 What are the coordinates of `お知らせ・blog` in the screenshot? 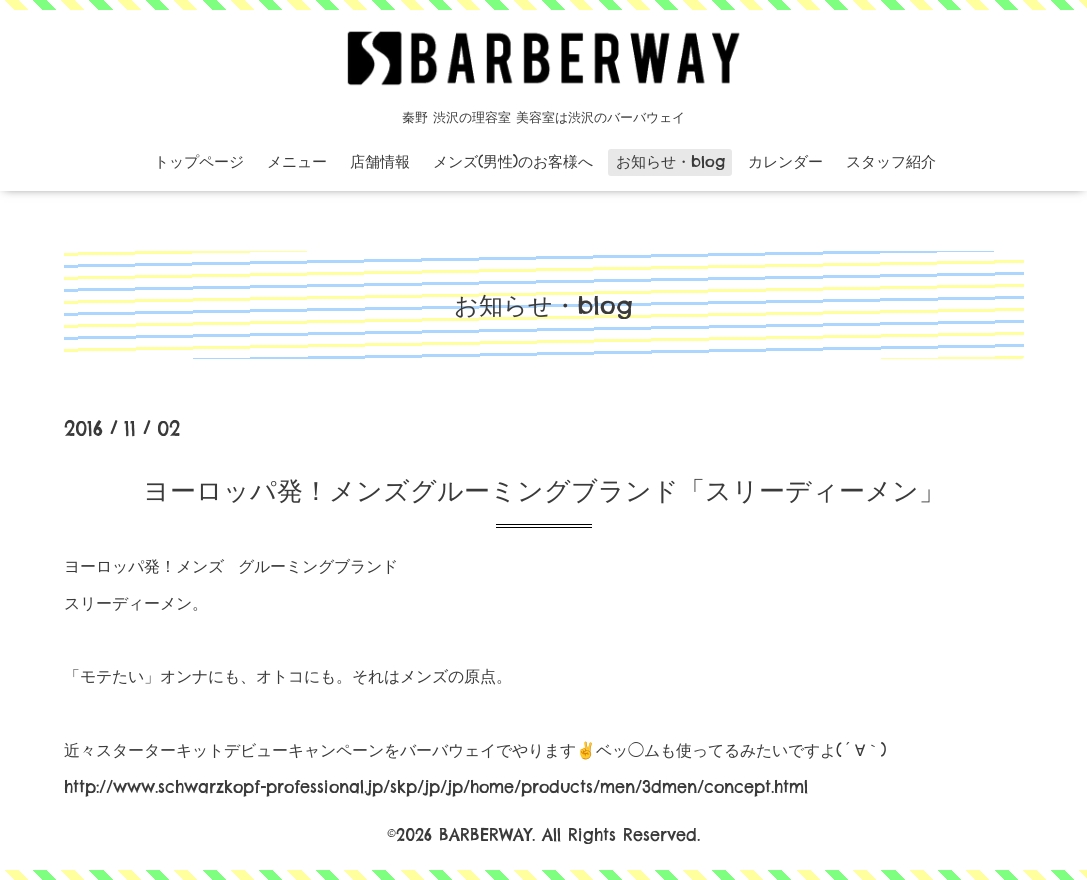 It's located at (670, 161).